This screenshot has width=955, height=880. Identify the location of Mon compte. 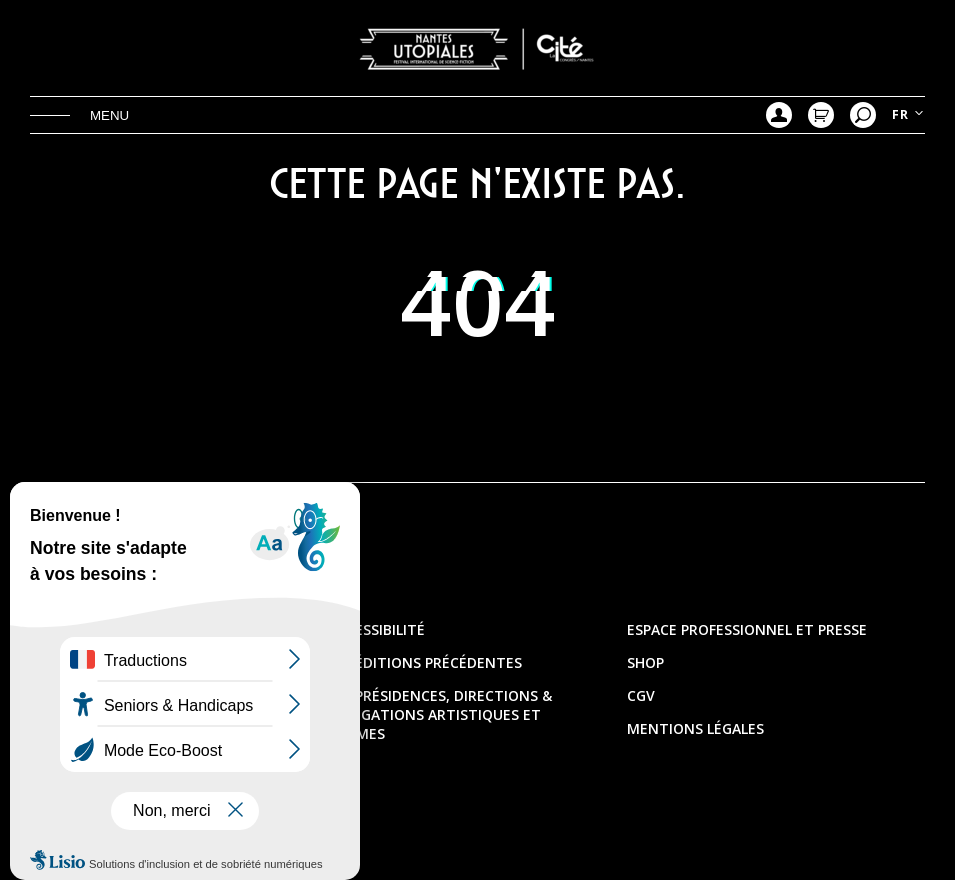
(779, 115).